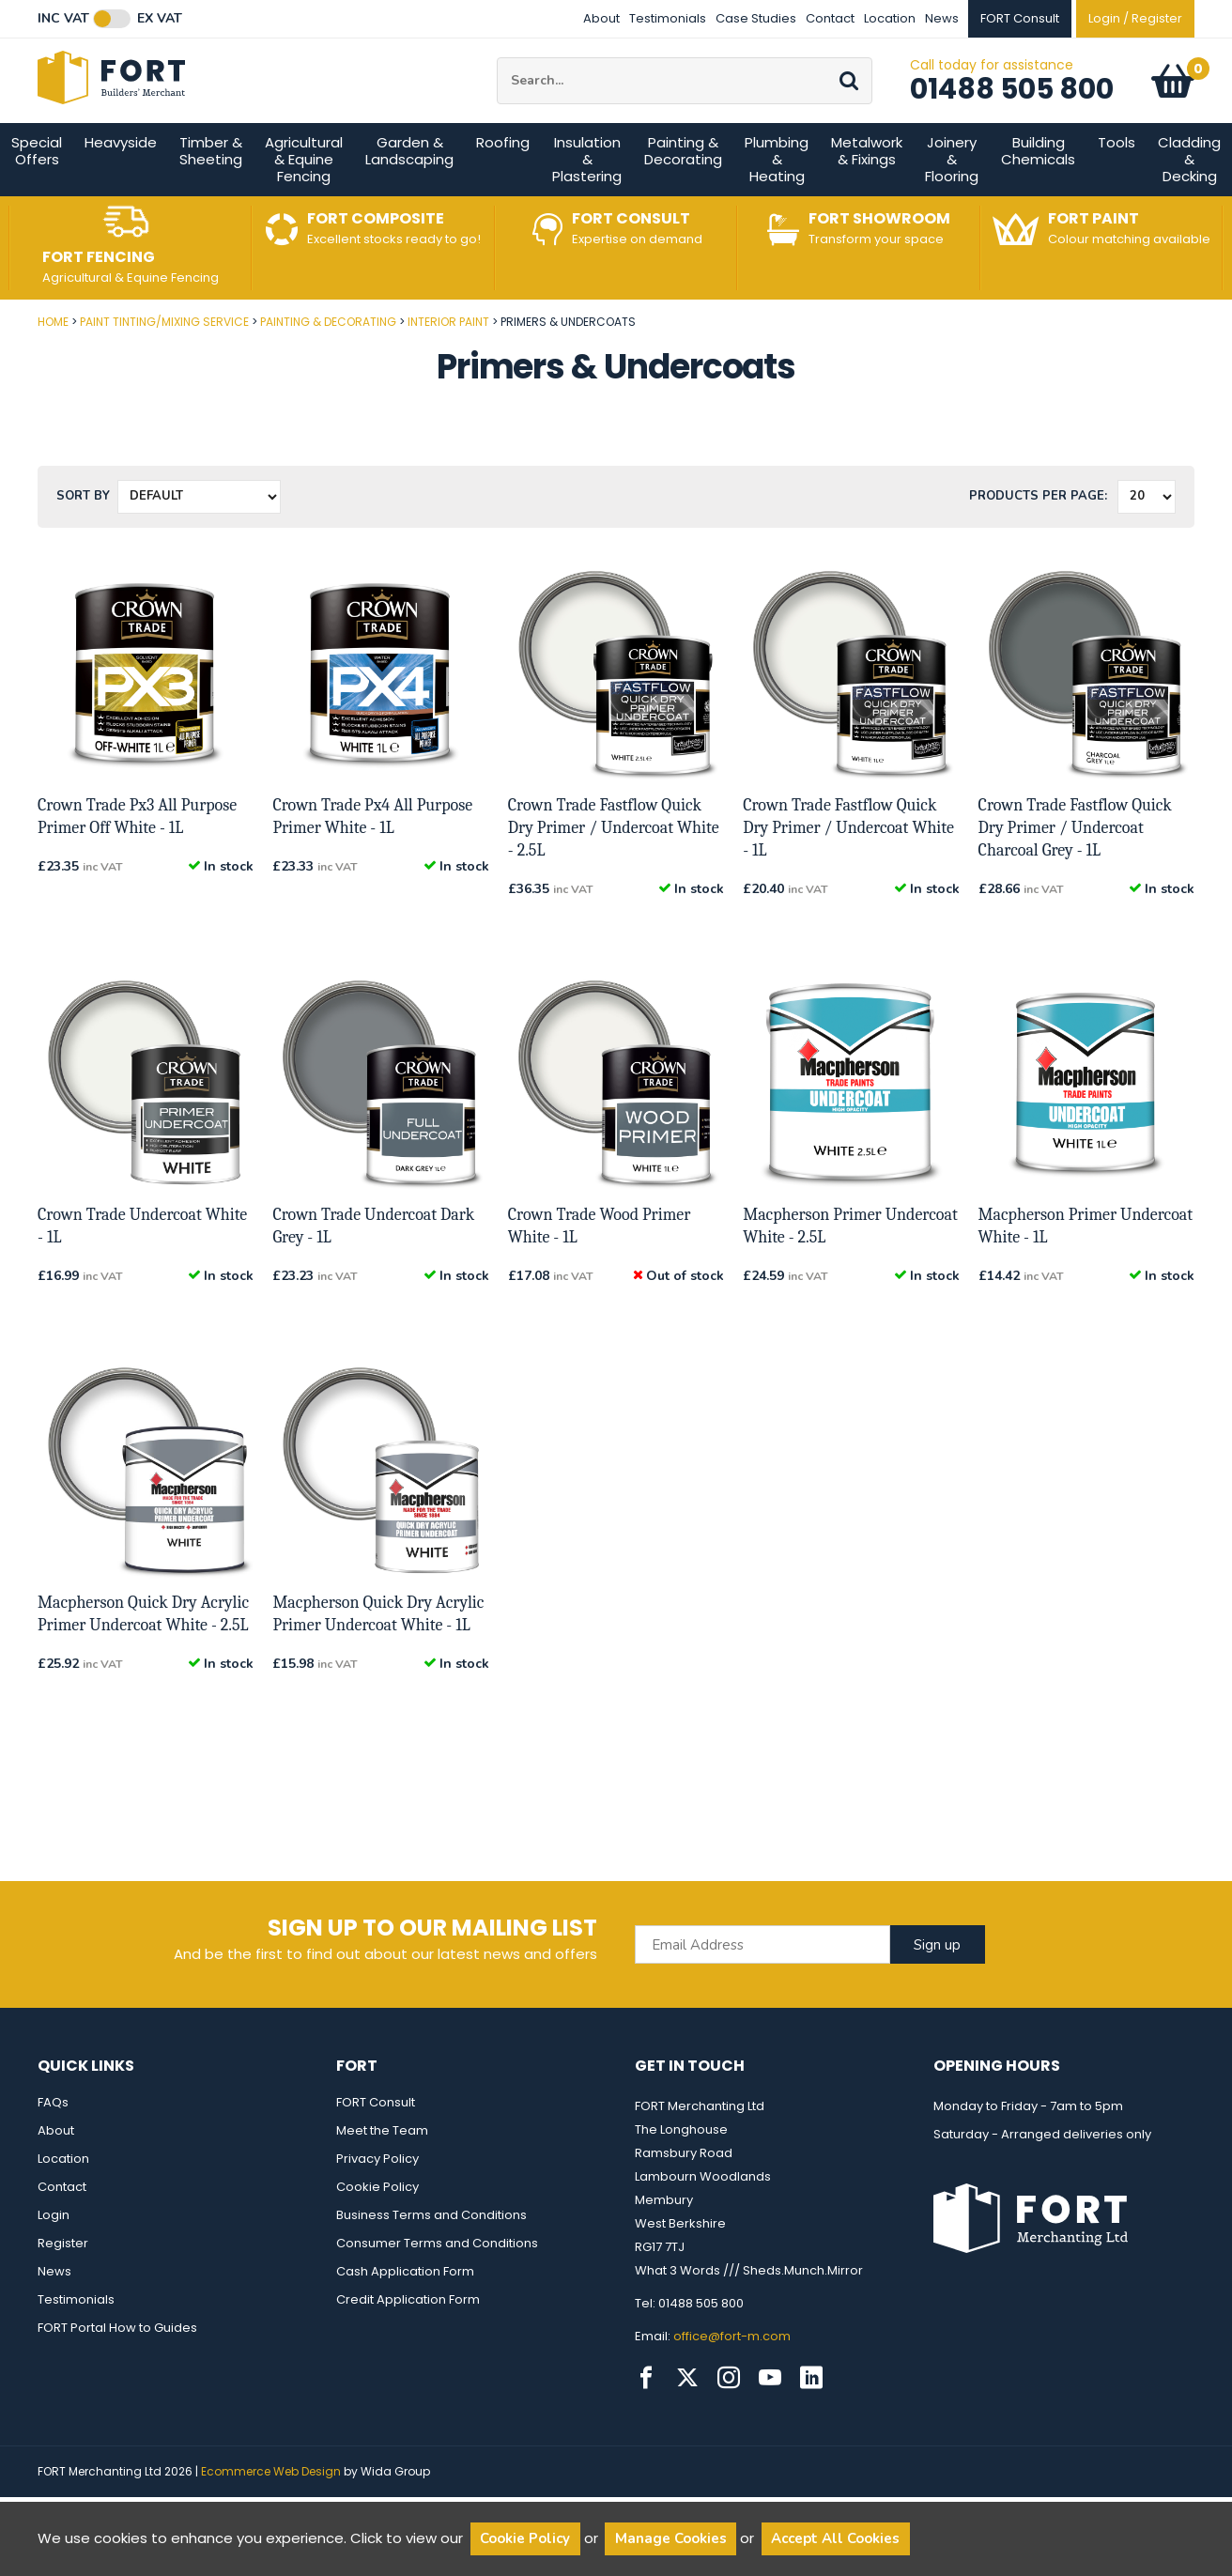 The height and width of the screenshot is (2576, 1232). What do you see at coordinates (36, 192) in the screenshot?
I see `Special Offers` at bounding box center [36, 192].